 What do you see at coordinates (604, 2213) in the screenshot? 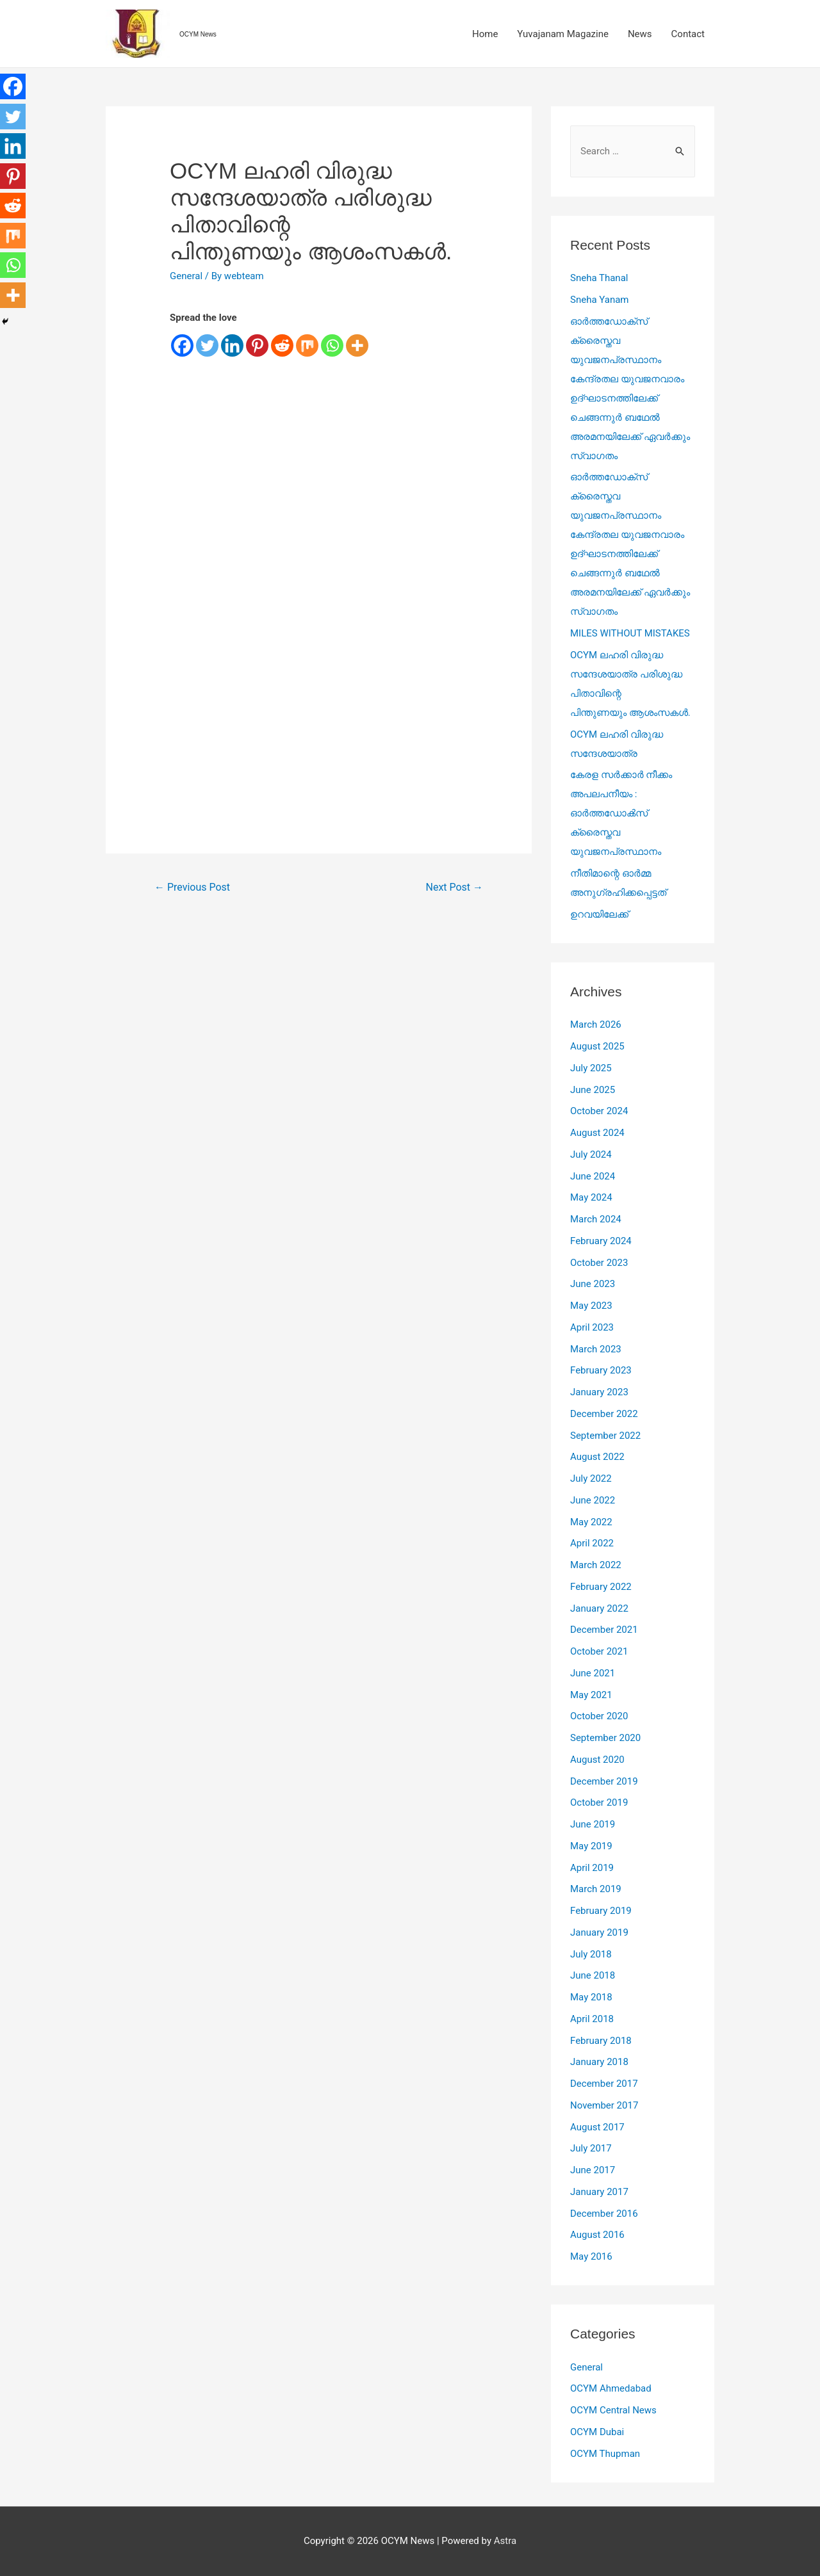
I see `December 2016` at bounding box center [604, 2213].